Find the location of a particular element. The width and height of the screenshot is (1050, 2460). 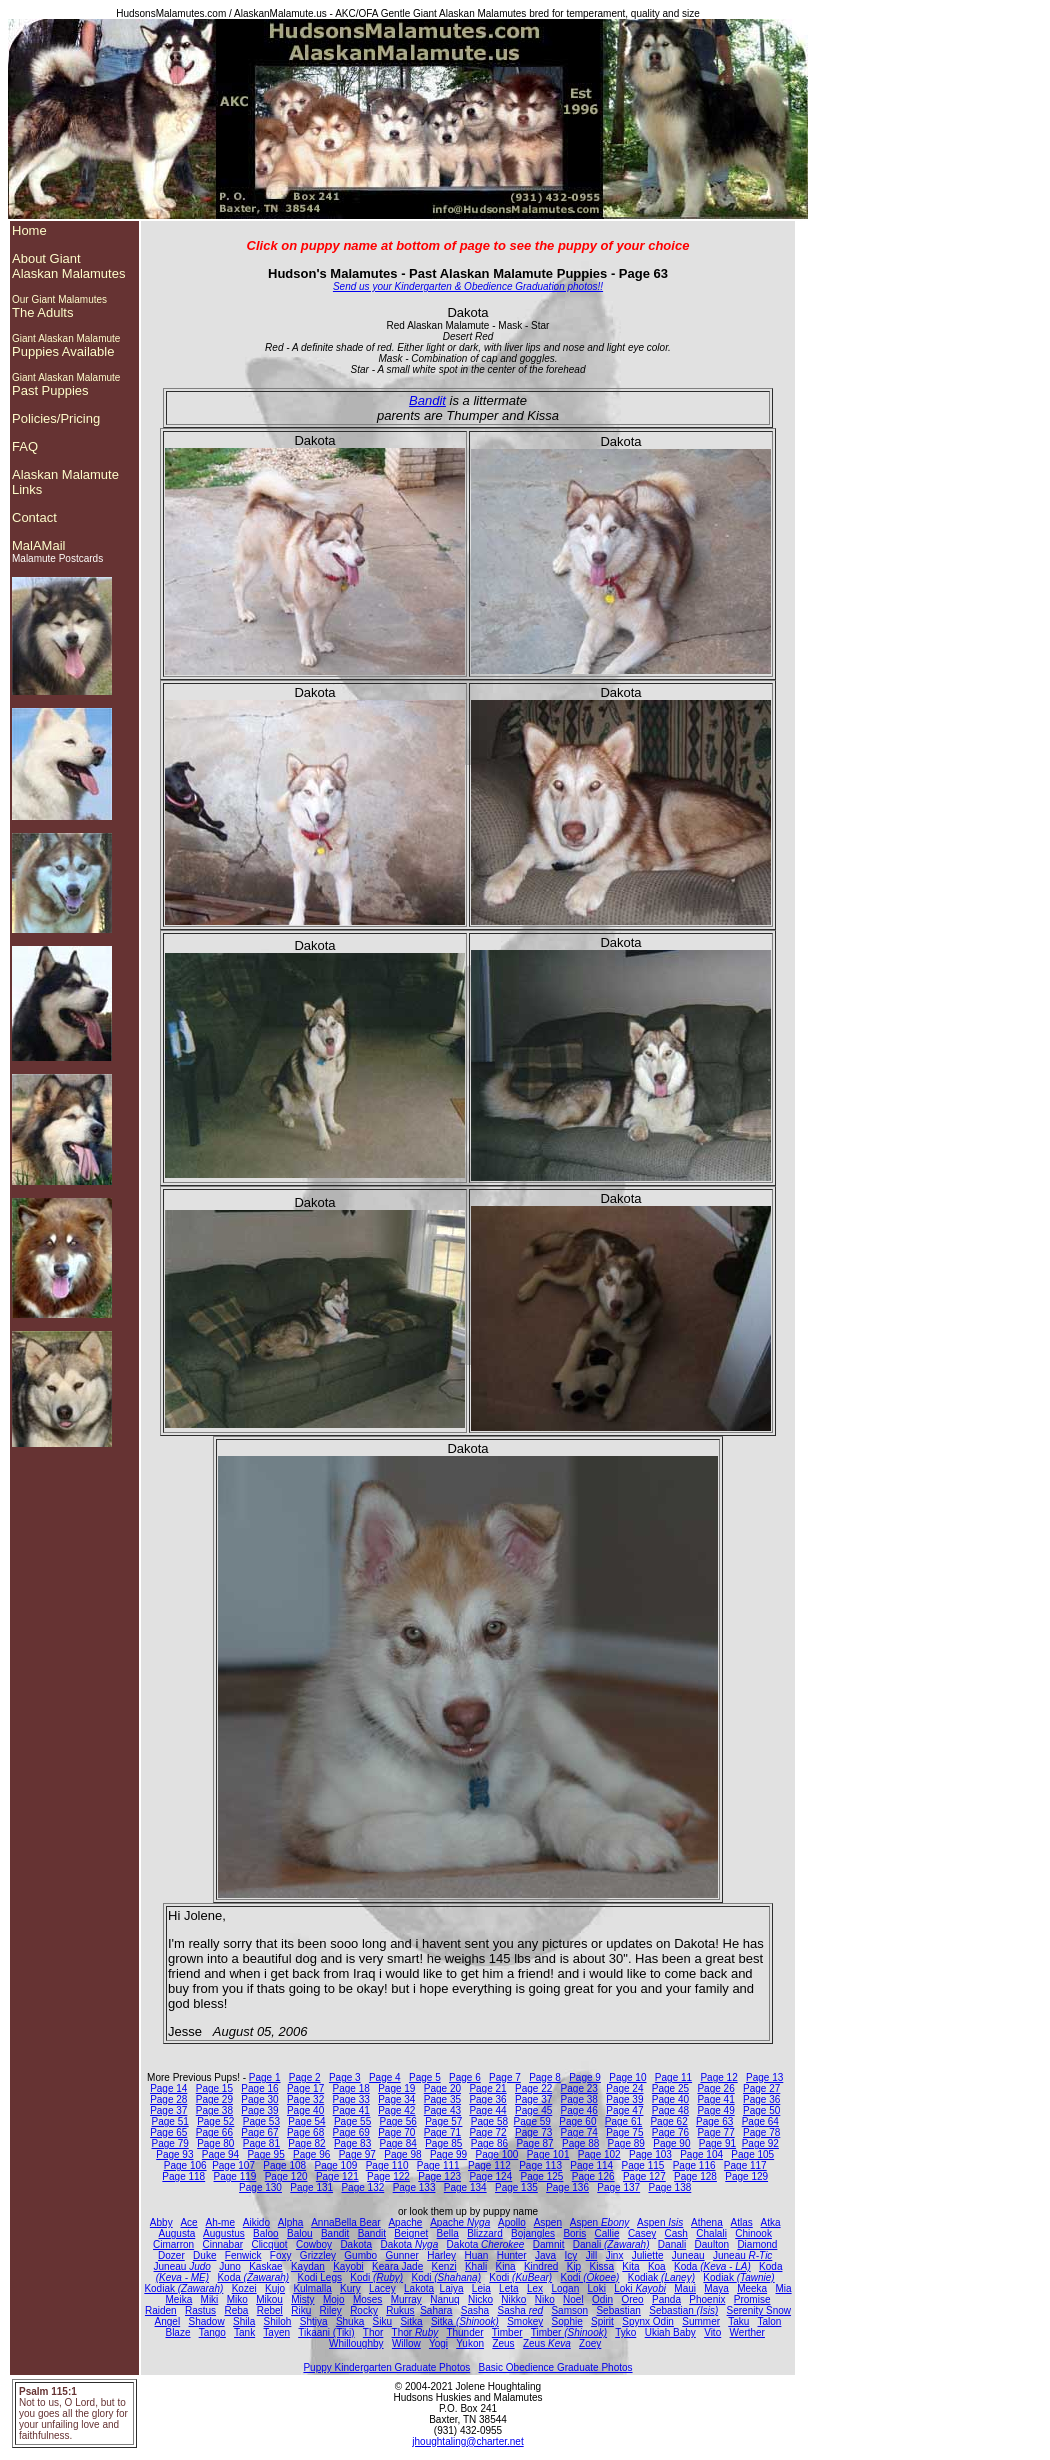

Page 110 is located at coordinates (387, 2165).